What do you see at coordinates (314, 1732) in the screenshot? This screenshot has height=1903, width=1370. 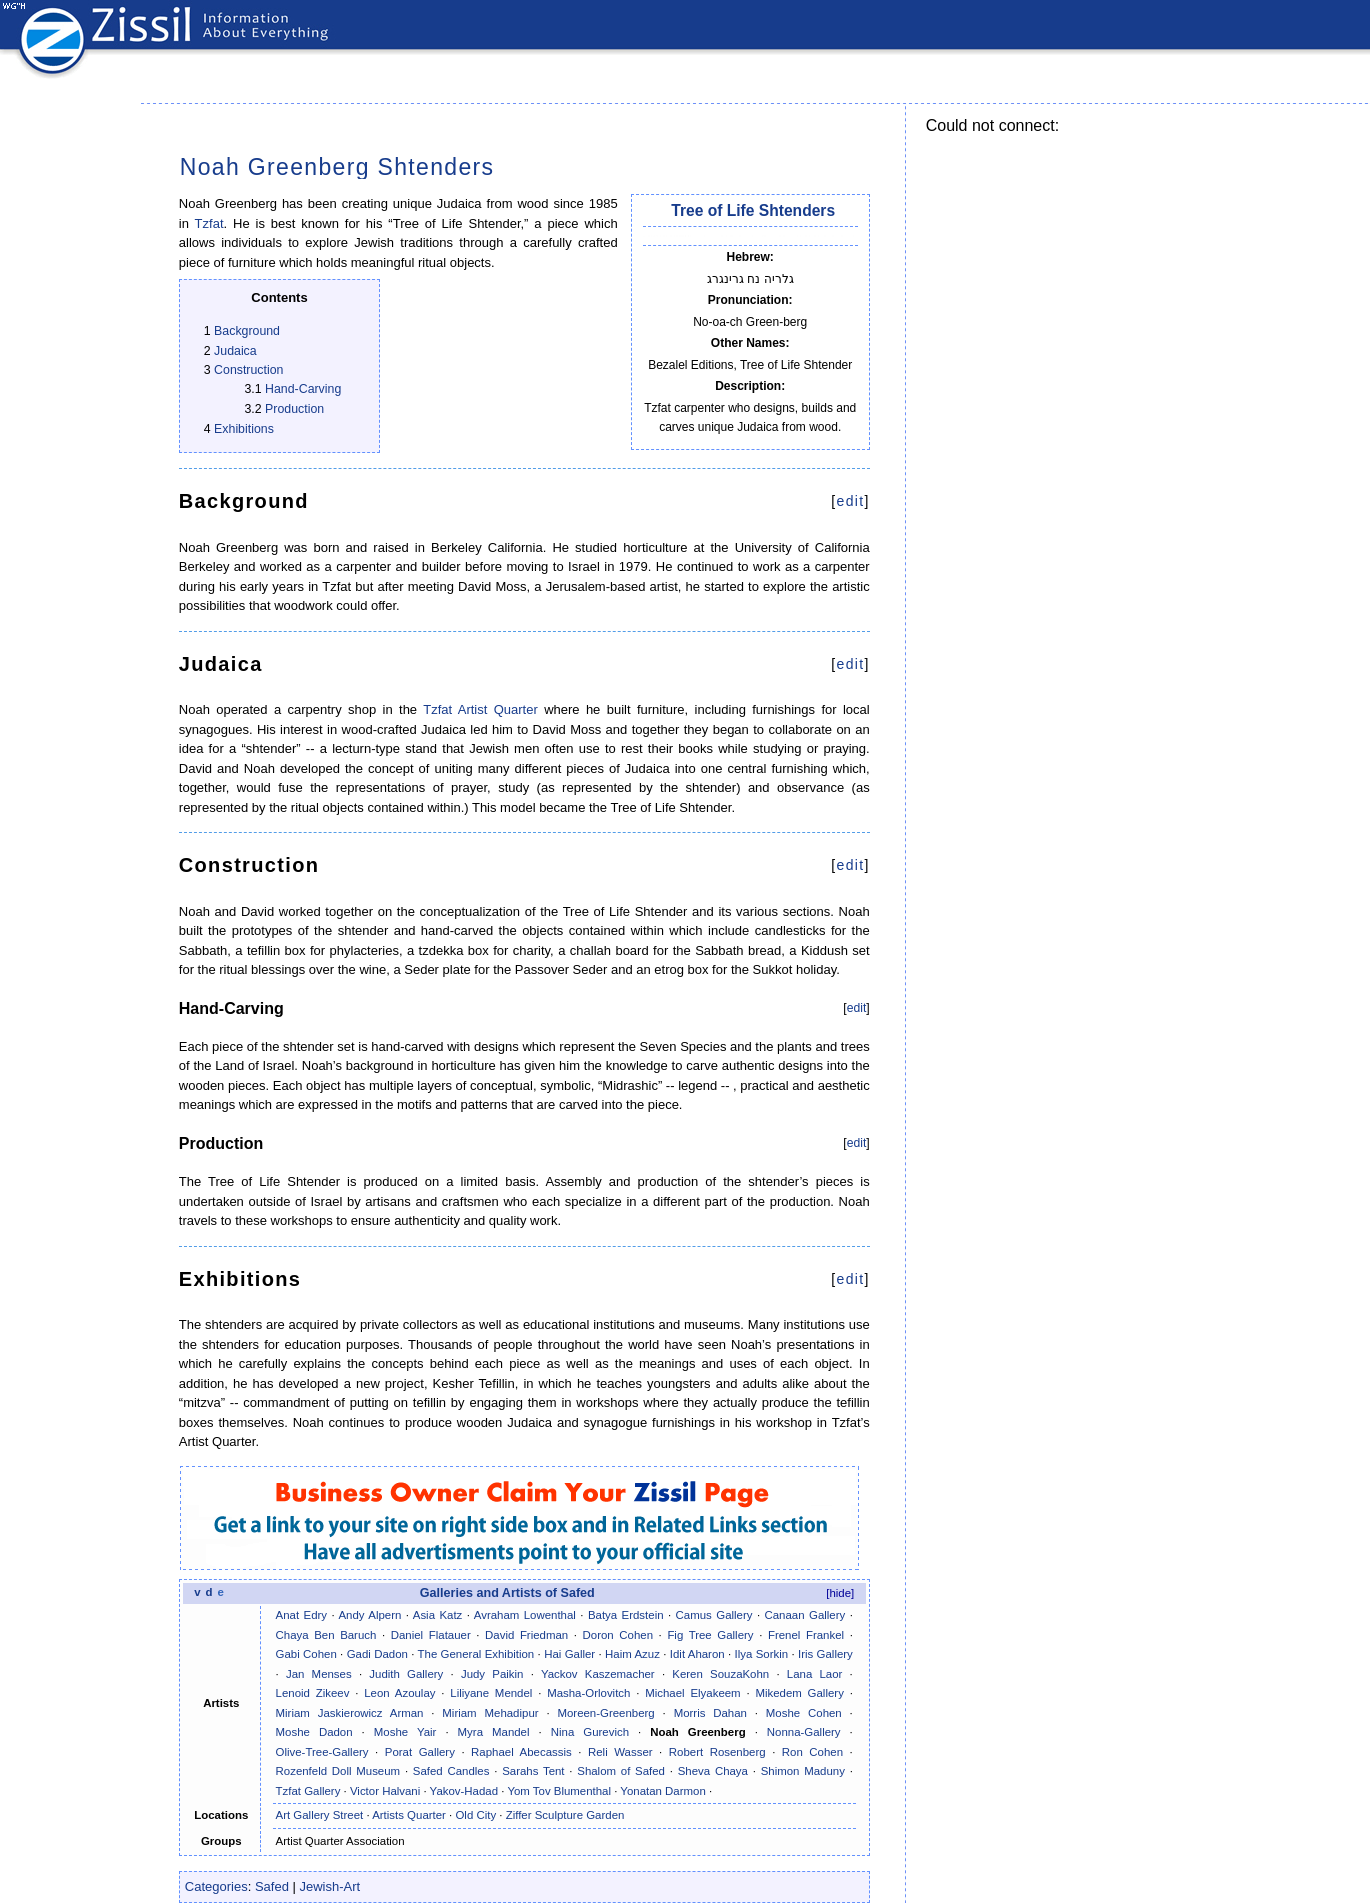 I see `Moshe Dadon` at bounding box center [314, 1732].